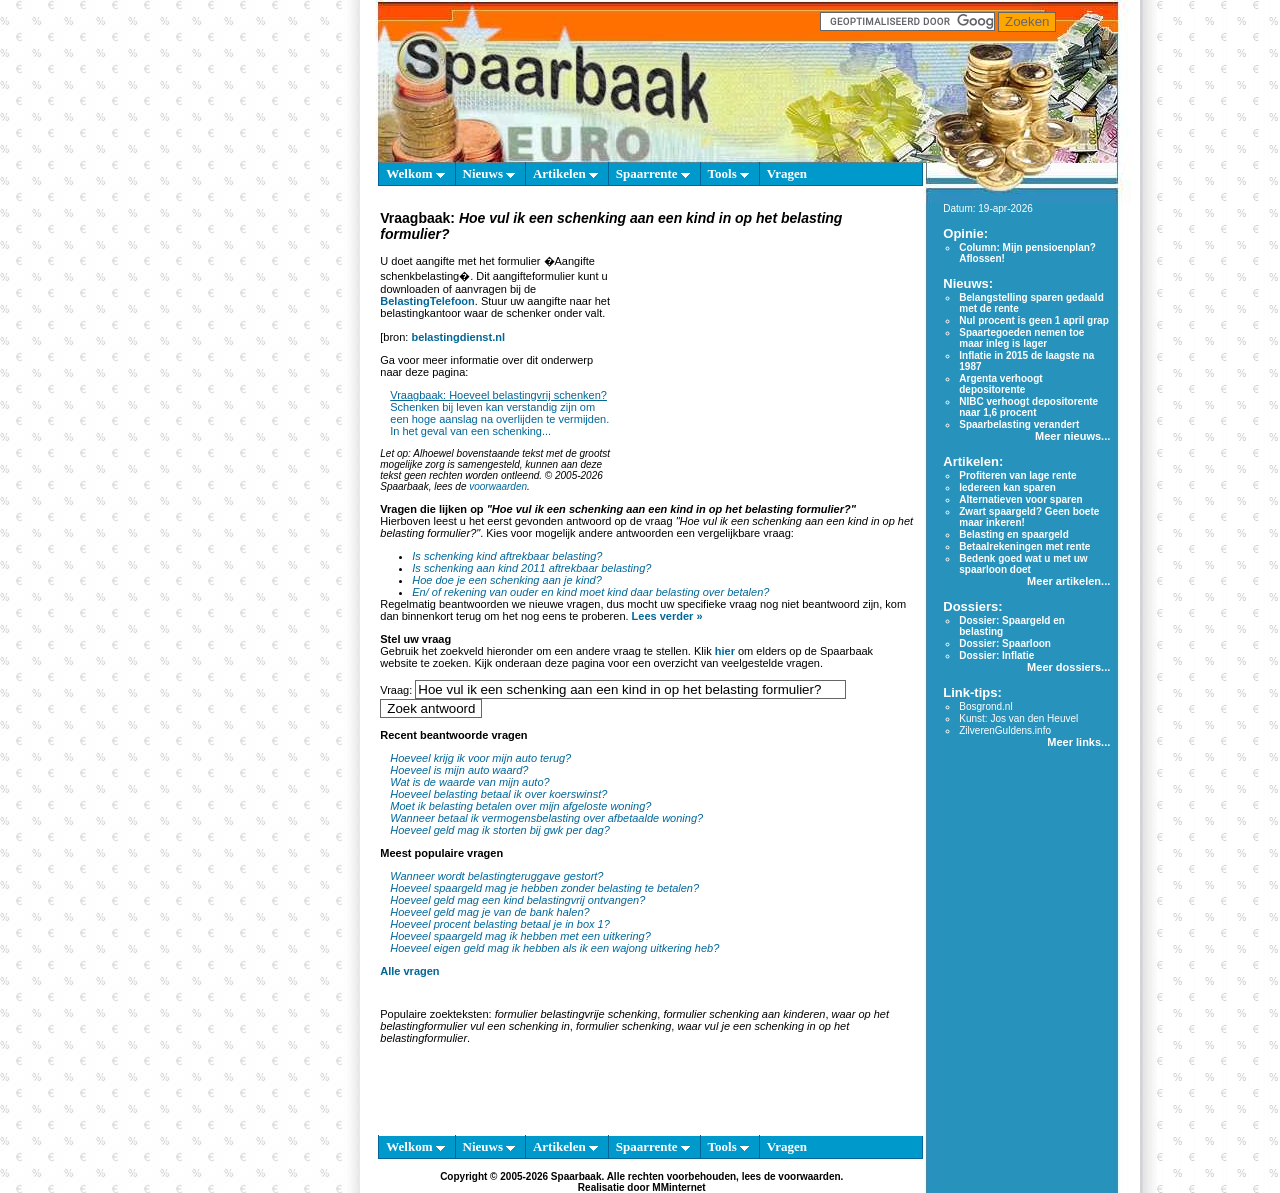 This screenshot has height=1193, width=1280. Describe the element at coordinates (520, 936) in the screenshot. I see `Hoeveel spaargeld mag ik hebben met een uitkering?` at that location.